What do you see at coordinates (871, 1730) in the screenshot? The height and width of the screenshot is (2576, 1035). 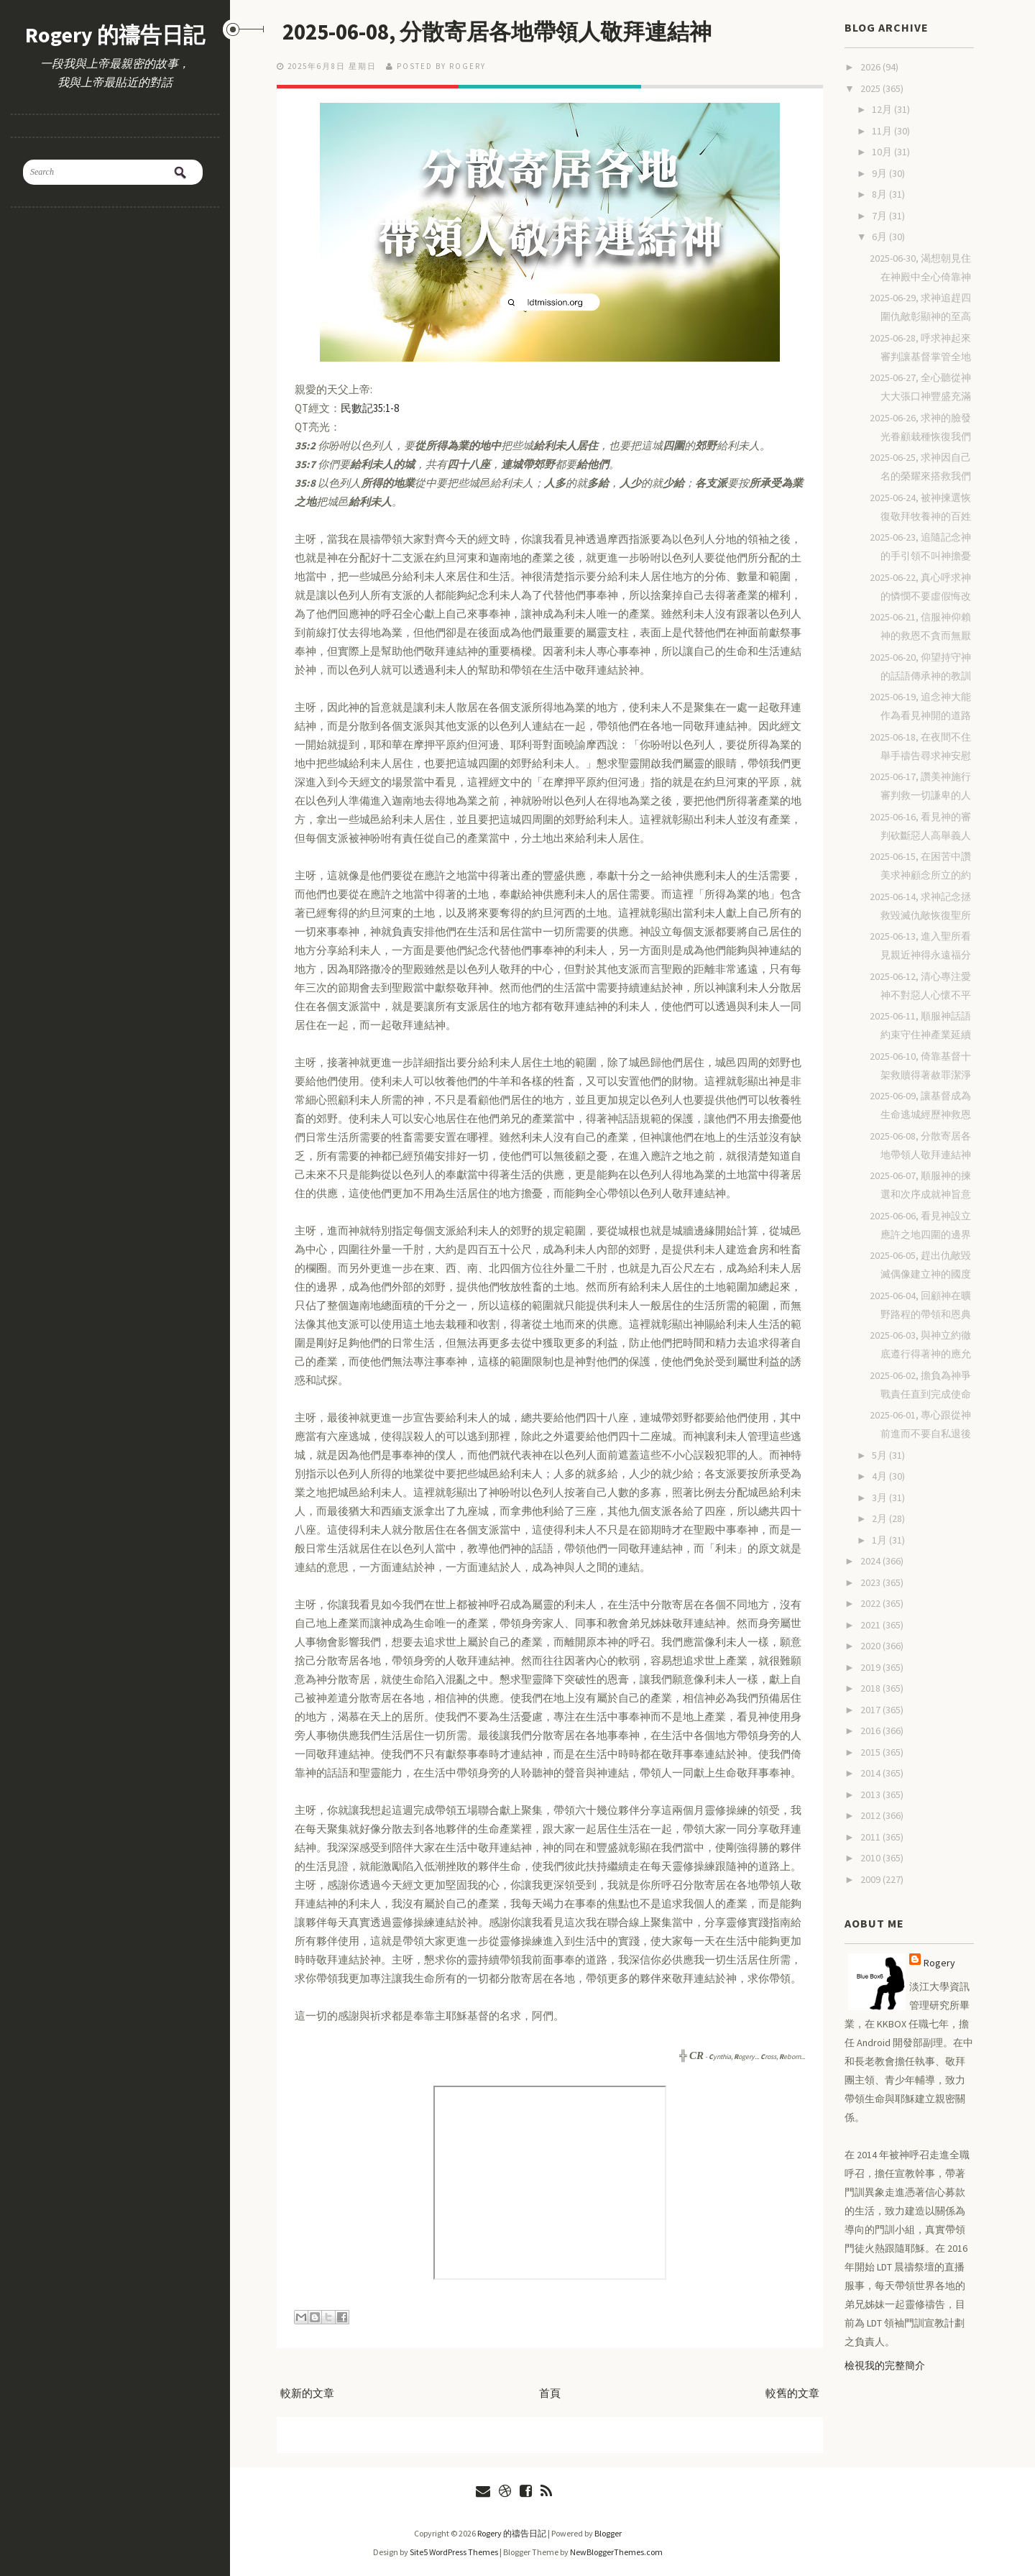 I see `2016` at bounding box center [871, 1730].